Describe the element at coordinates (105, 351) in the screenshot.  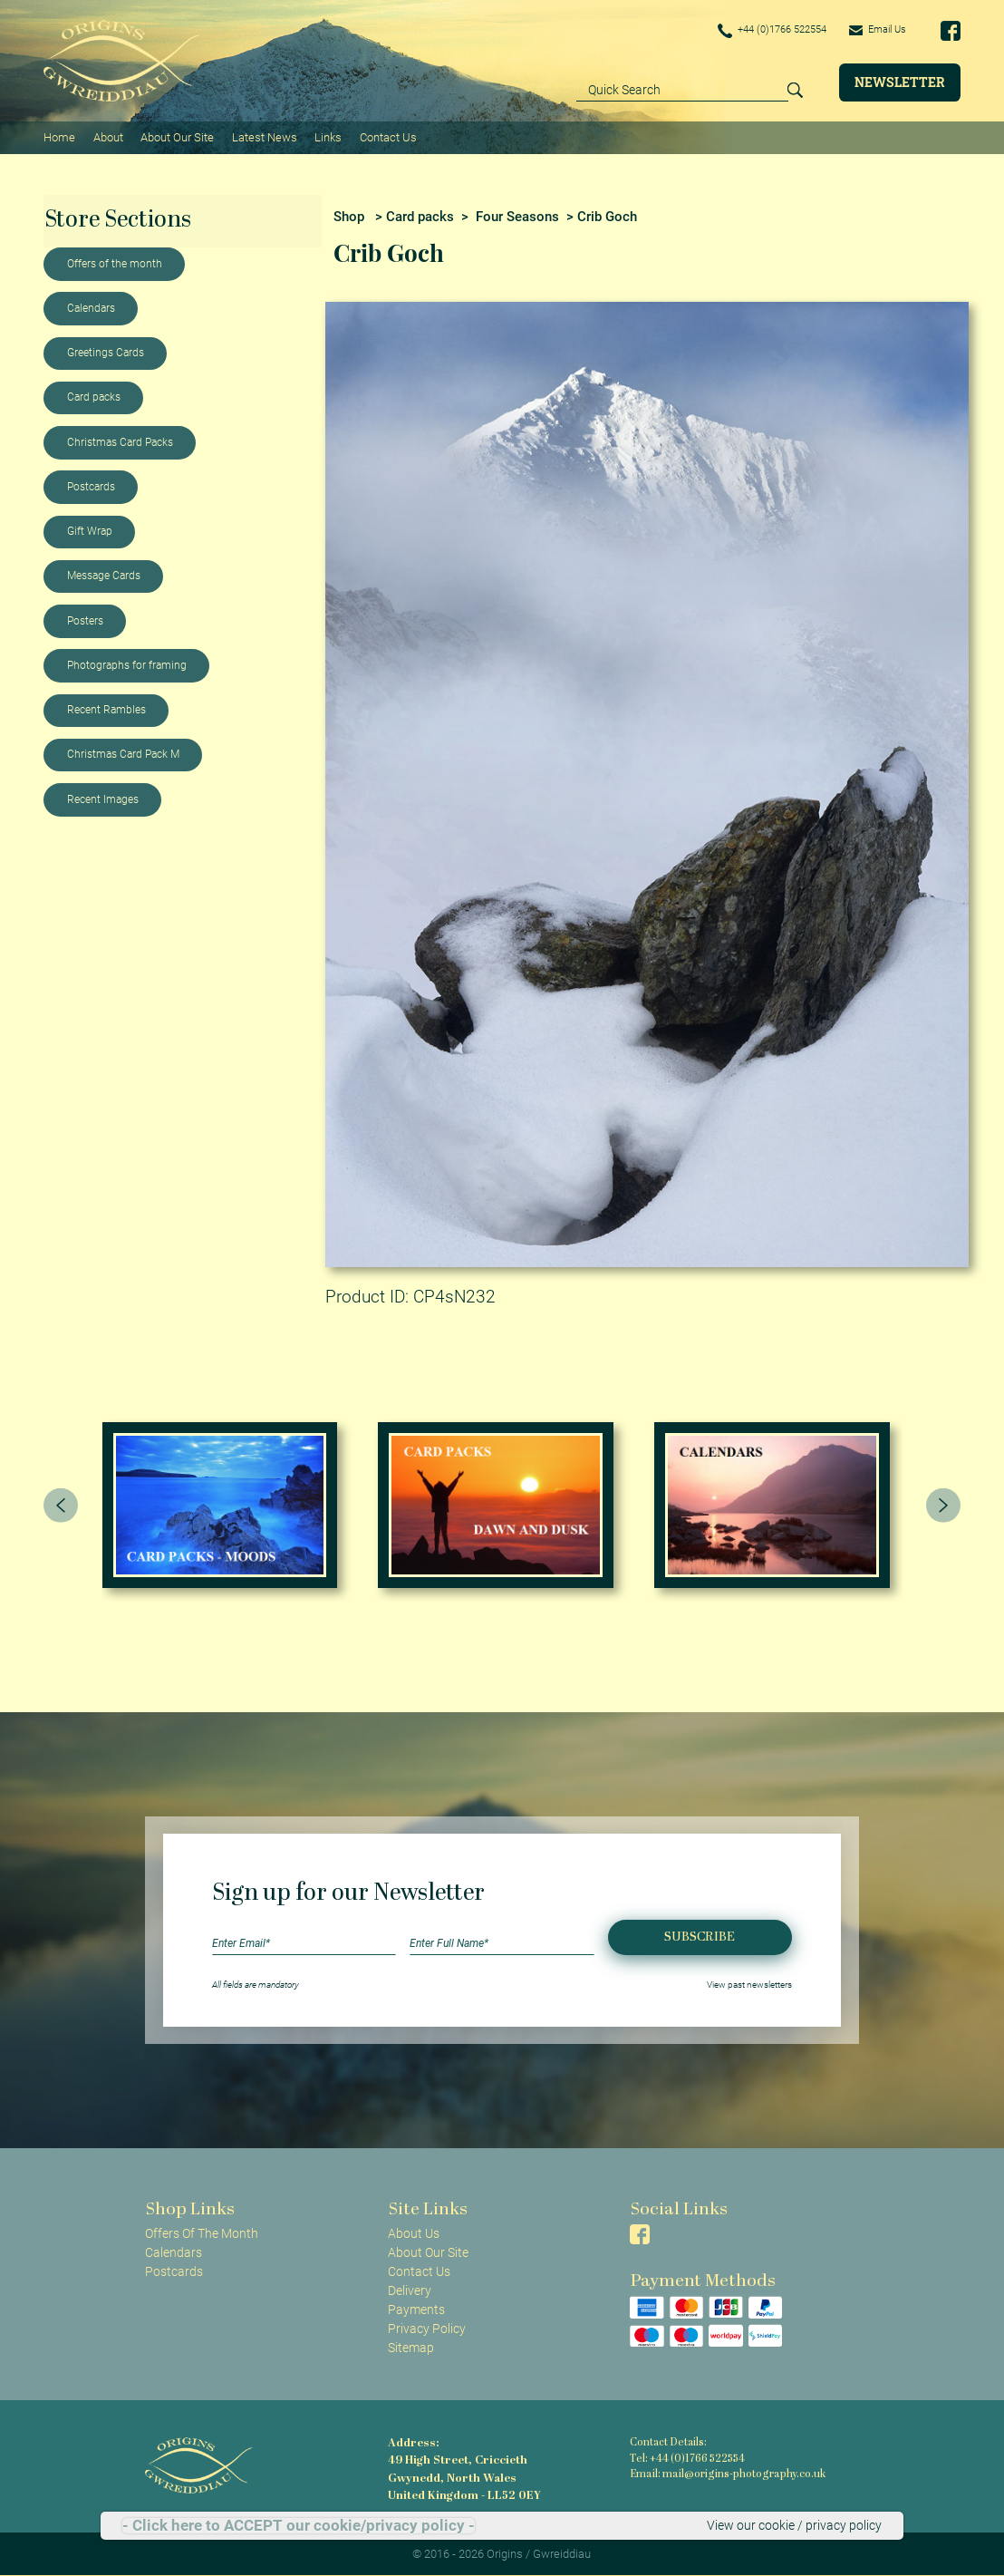
I see `Greetings Cards` at that location.